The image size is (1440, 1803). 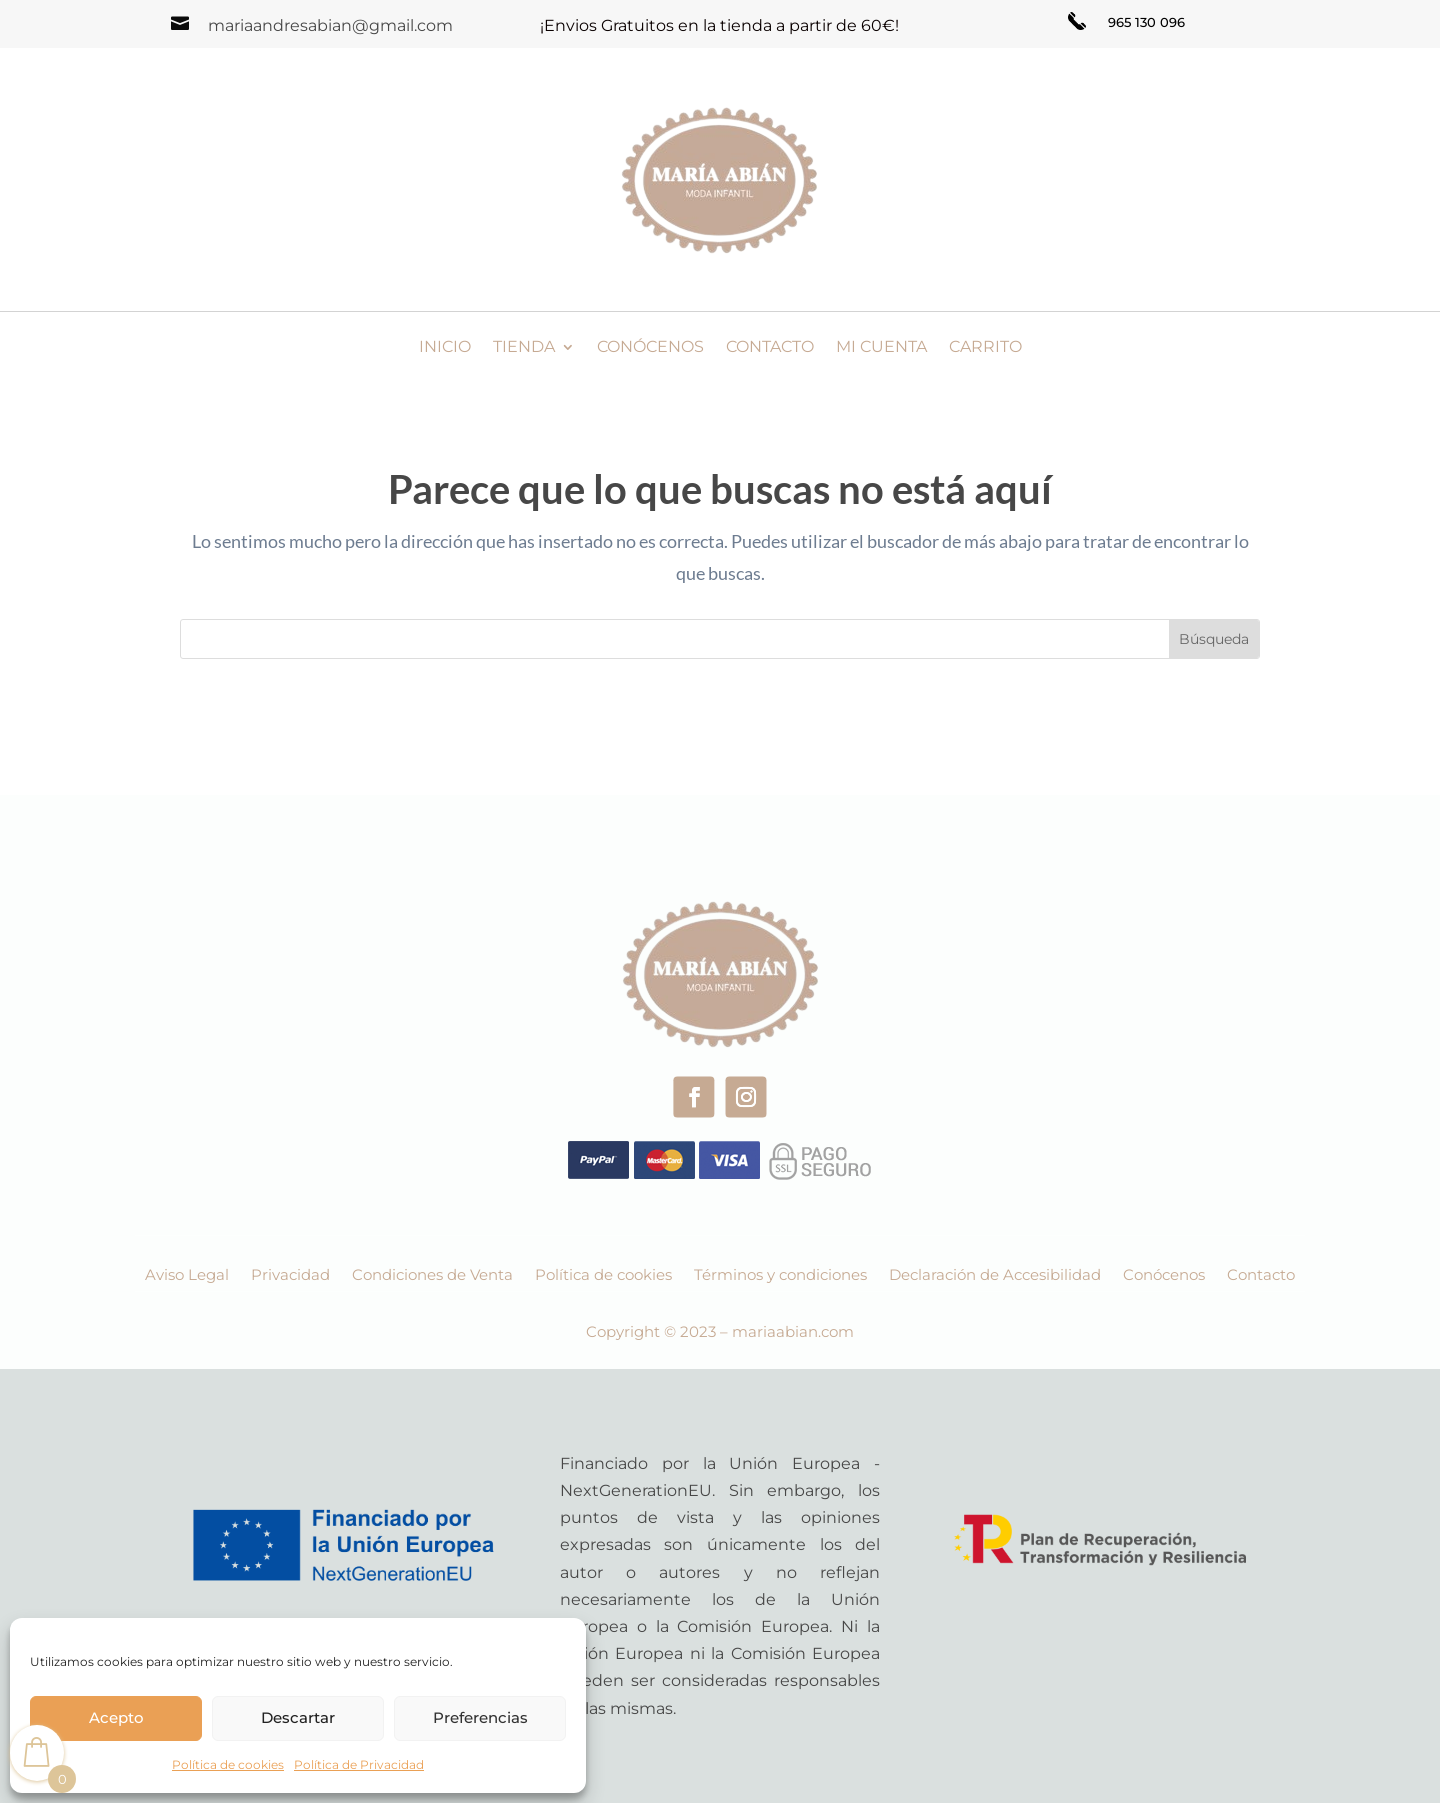 What do you see at coordinates (995, 1276) in the screenshot?
I see `Declaración de Accesibilidad` at bounding box center [995, 1276].